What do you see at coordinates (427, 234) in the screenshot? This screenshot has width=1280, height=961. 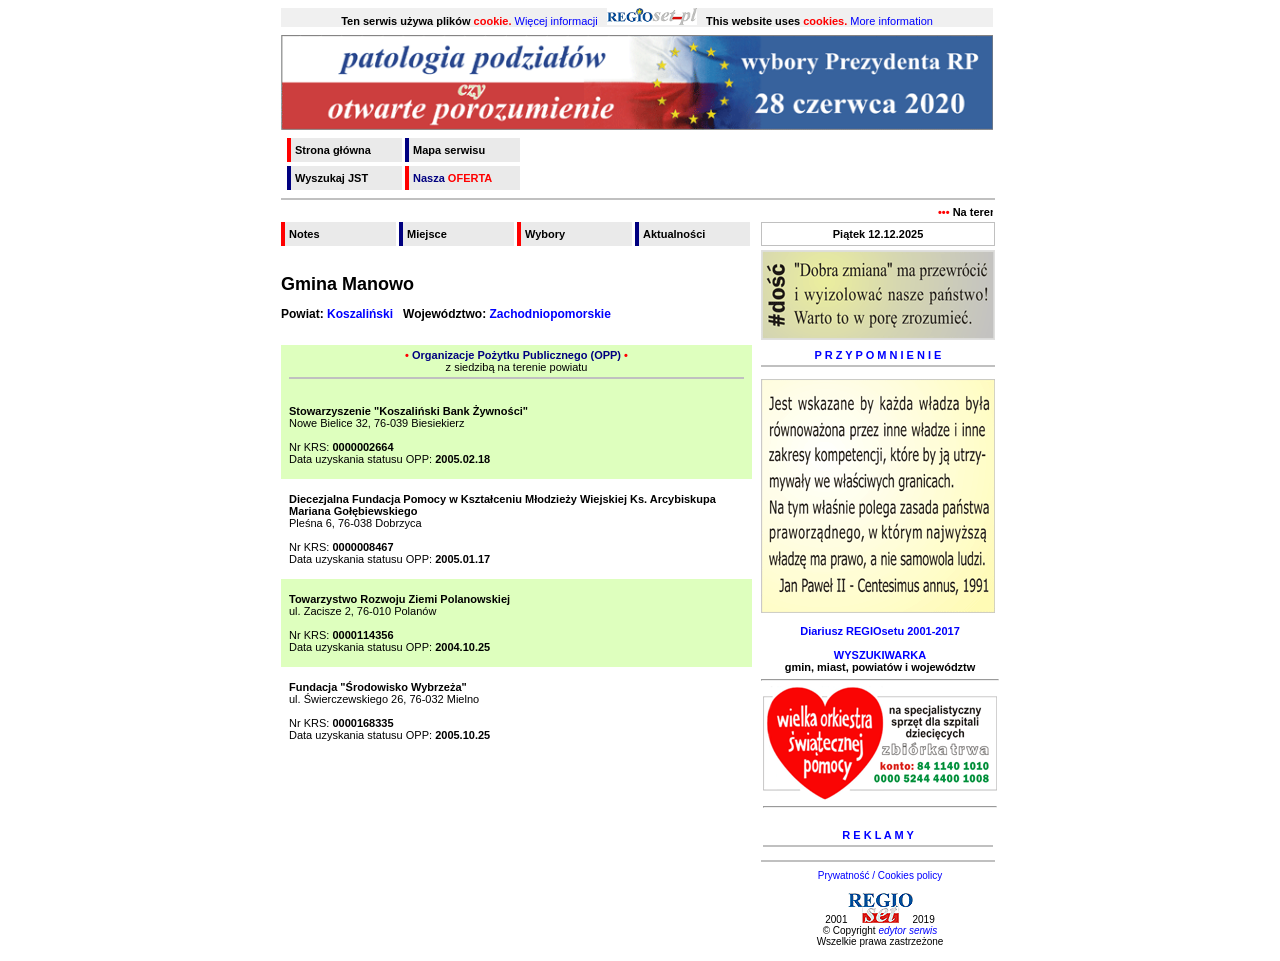 I see `Miejsce` at bounding box center [427, 234].